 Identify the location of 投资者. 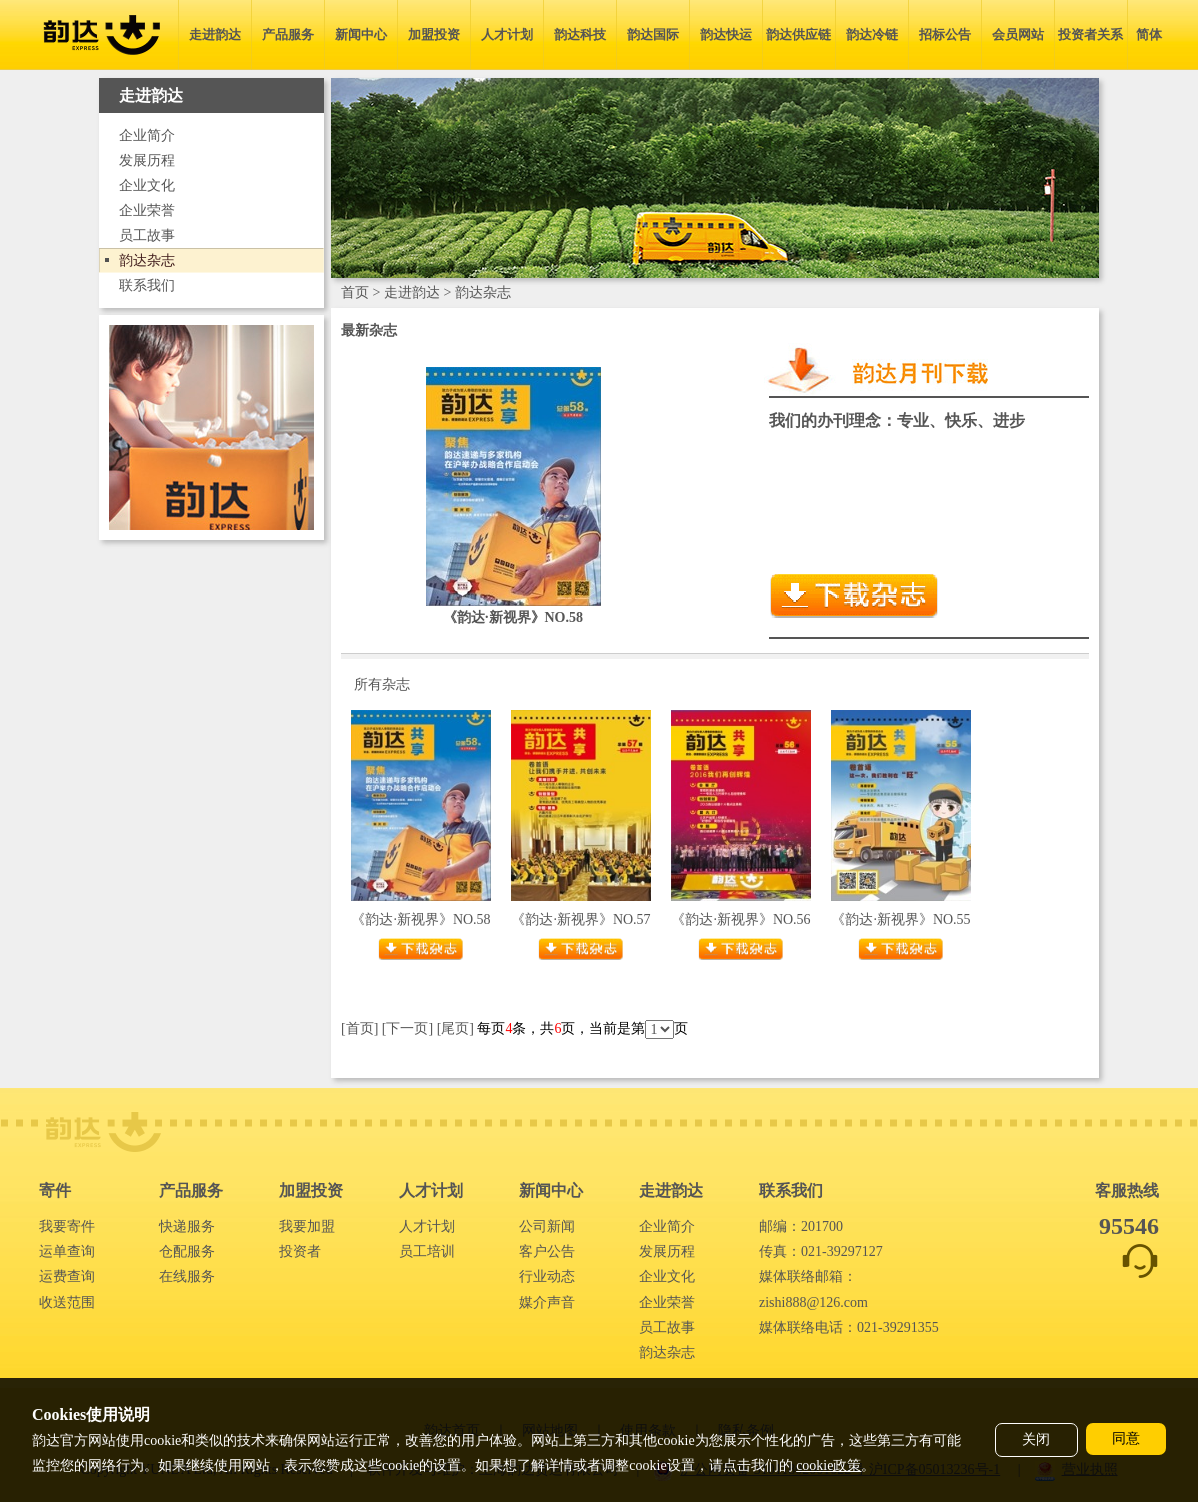
(300, 1251).